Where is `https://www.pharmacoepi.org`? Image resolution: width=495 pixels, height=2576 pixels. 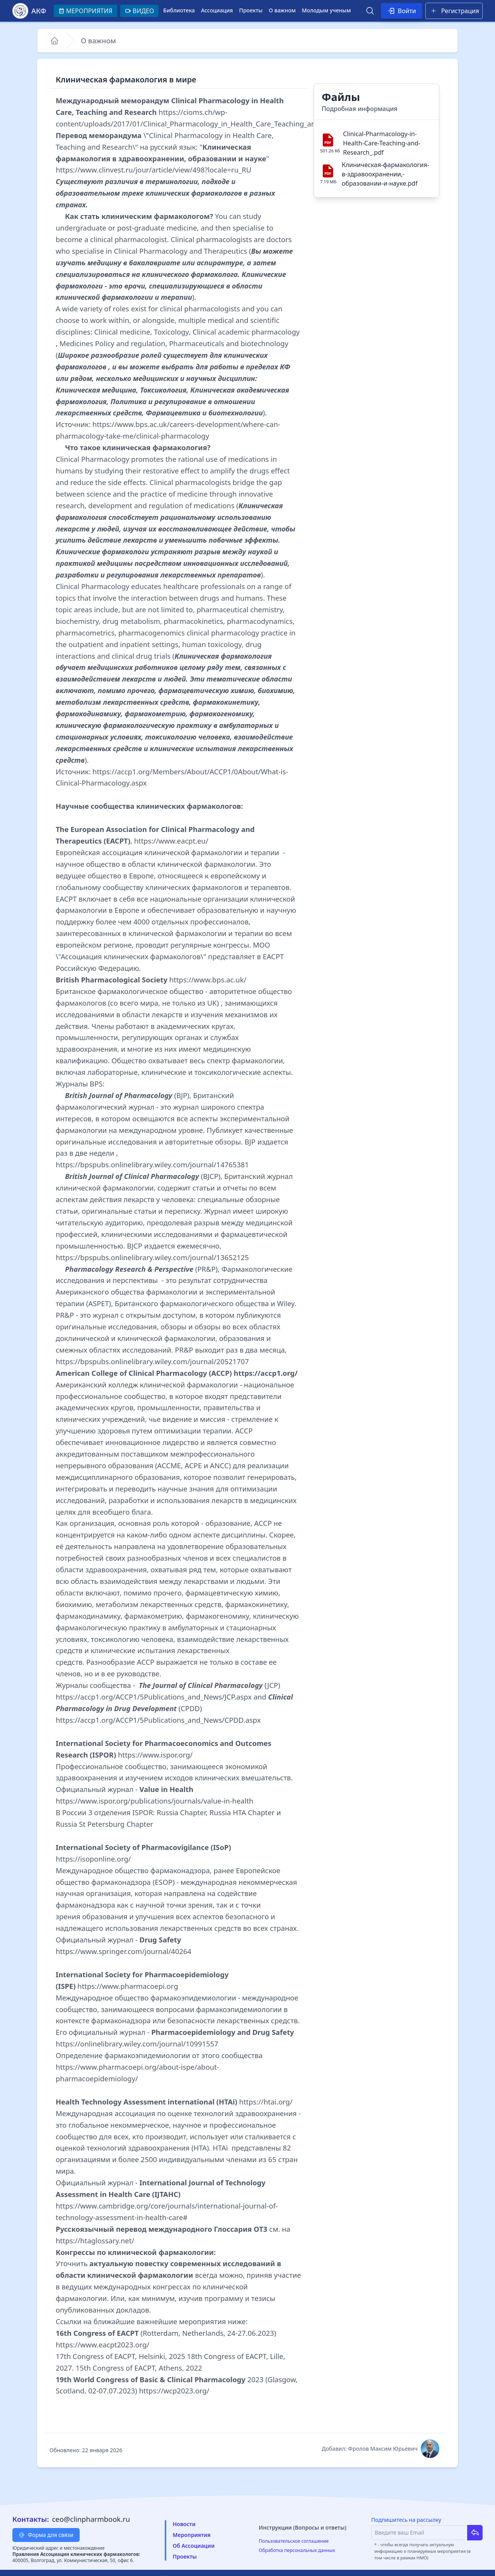 https://www.pharmacoepi.org is located at coordinates (127, 1986).